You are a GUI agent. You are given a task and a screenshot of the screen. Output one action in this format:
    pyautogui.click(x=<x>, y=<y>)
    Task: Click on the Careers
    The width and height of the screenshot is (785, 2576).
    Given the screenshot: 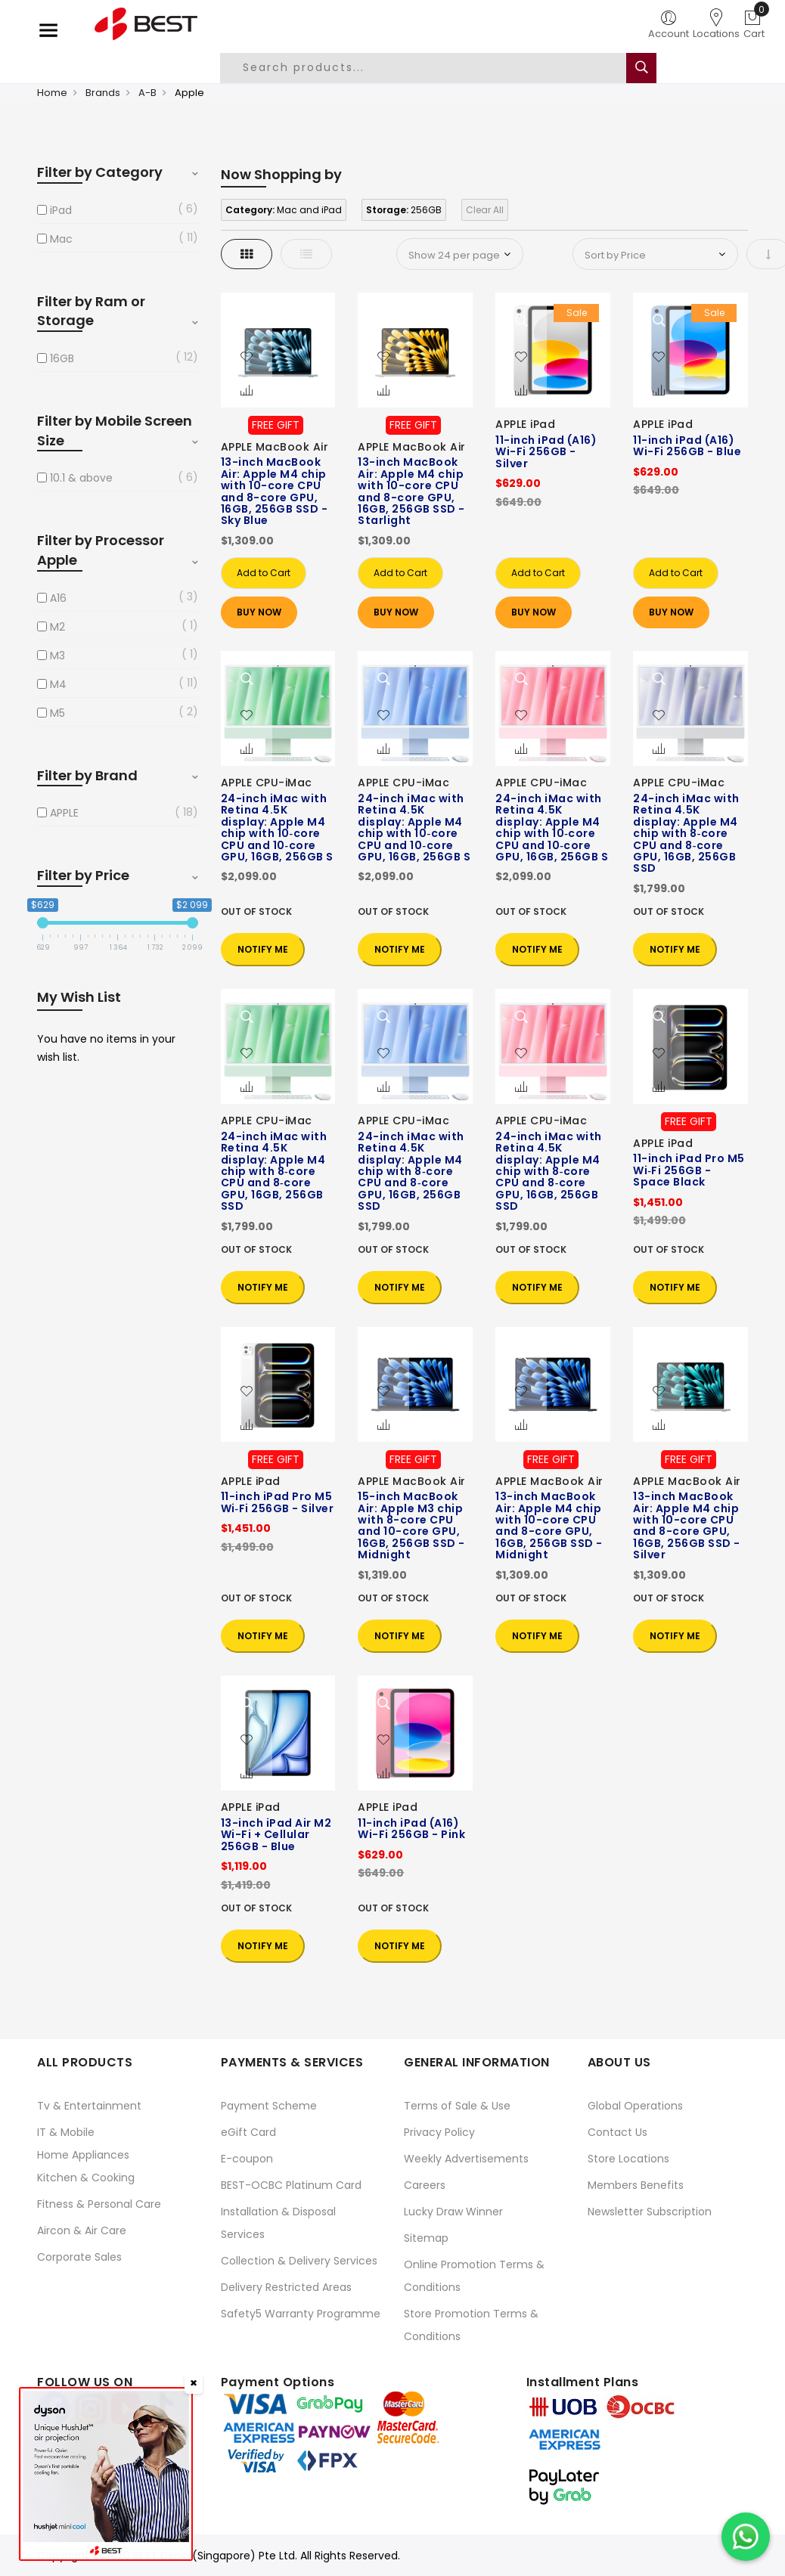 What is the action you would take?
    pyautogui.click(x=424, y=2185)
    